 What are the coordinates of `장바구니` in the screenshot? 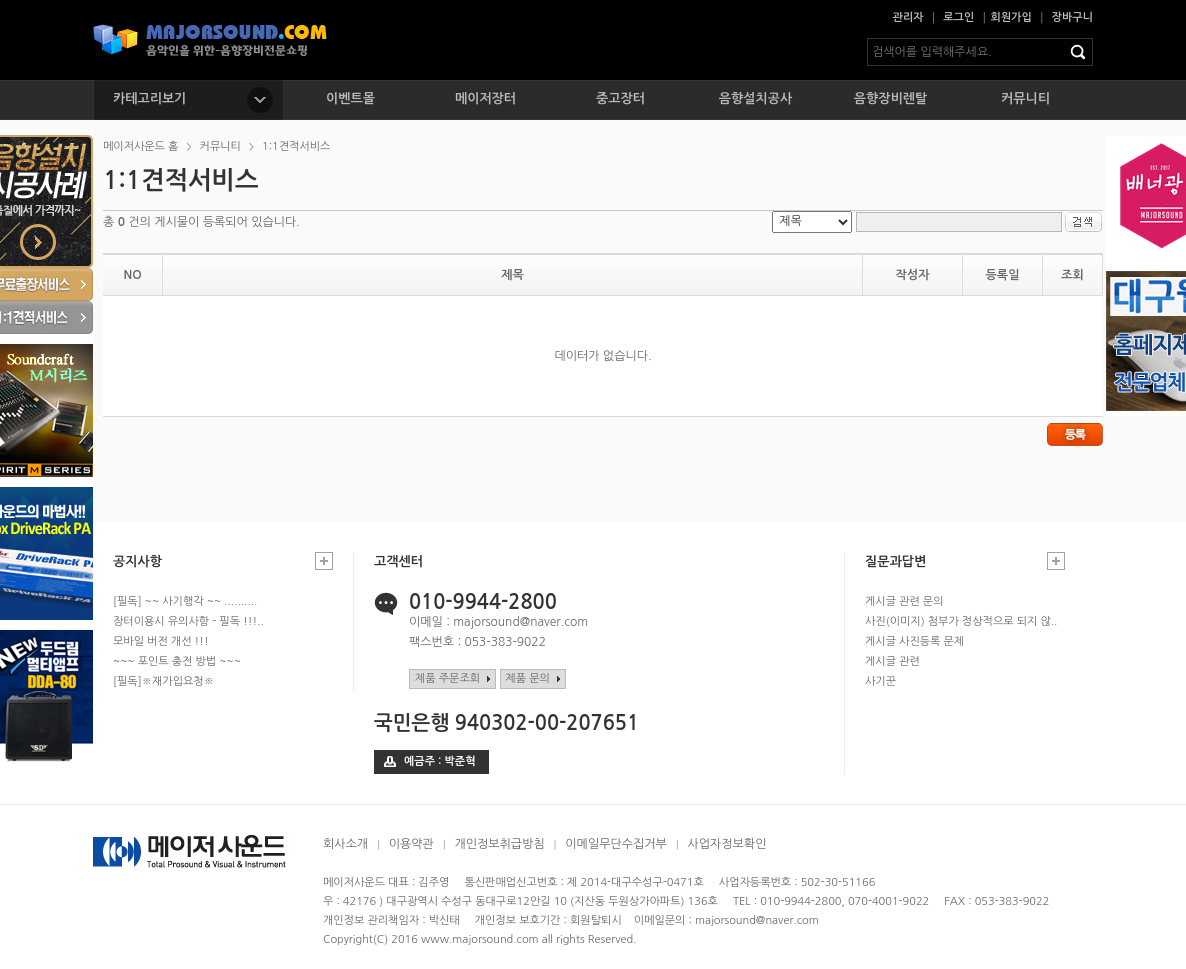 It's located at (1072, 17).